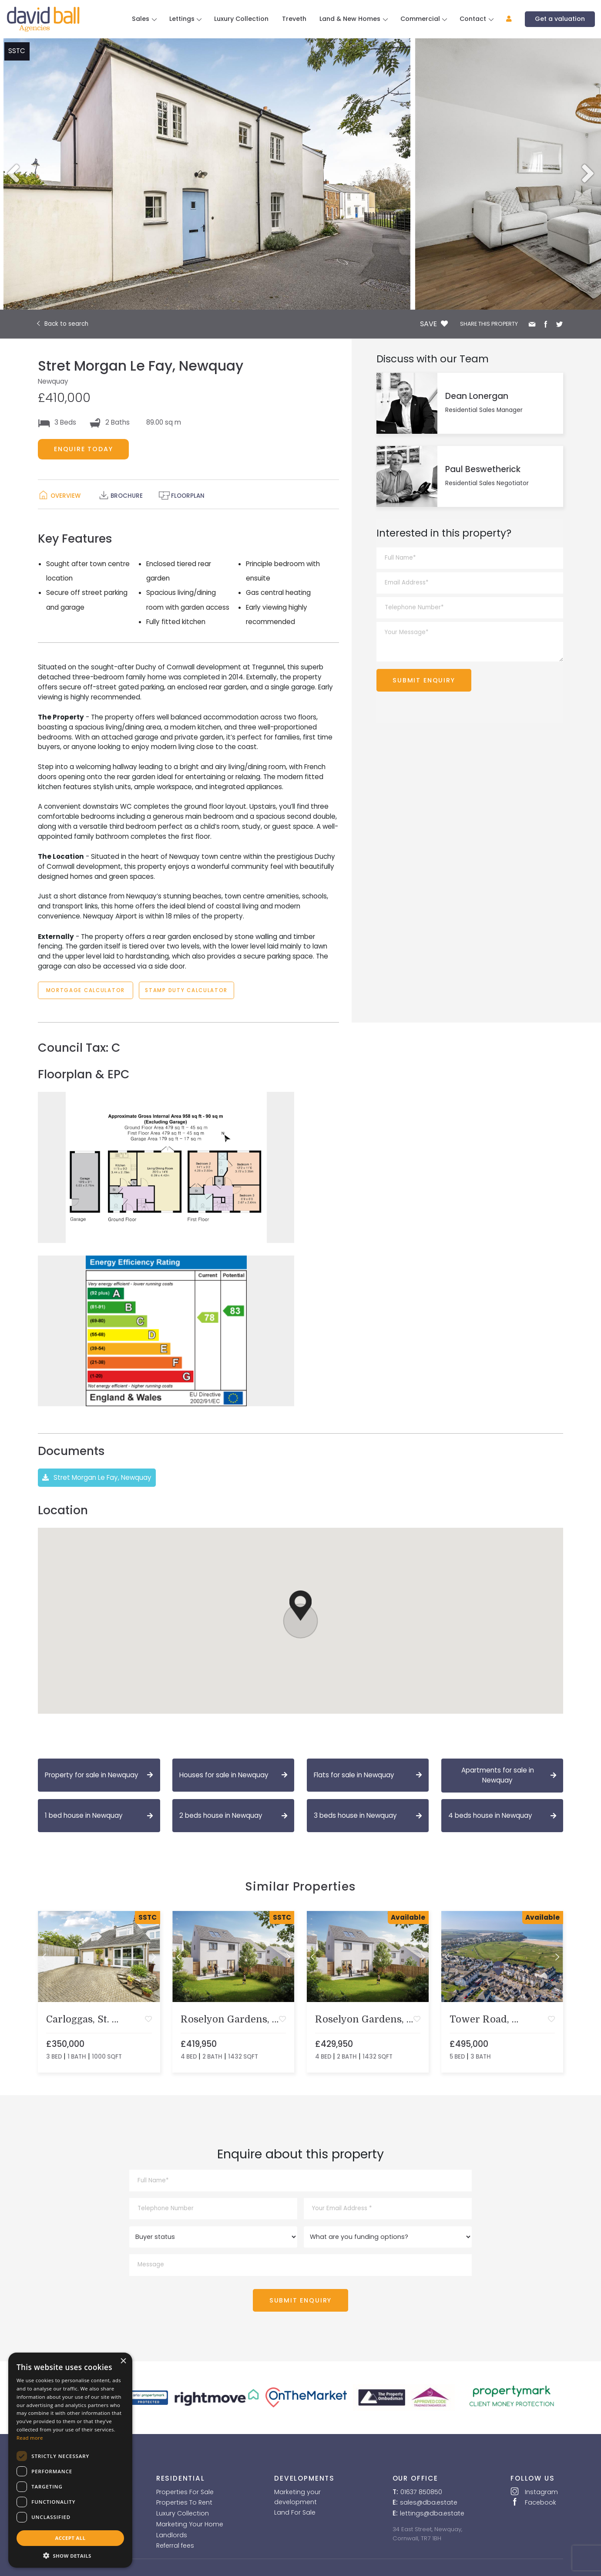 This screenshot has width=601, height=2576. Describe the element at coordinates (85, 990) in the screenshot. I see `MORTGAGE CALCULATOR` at that location.